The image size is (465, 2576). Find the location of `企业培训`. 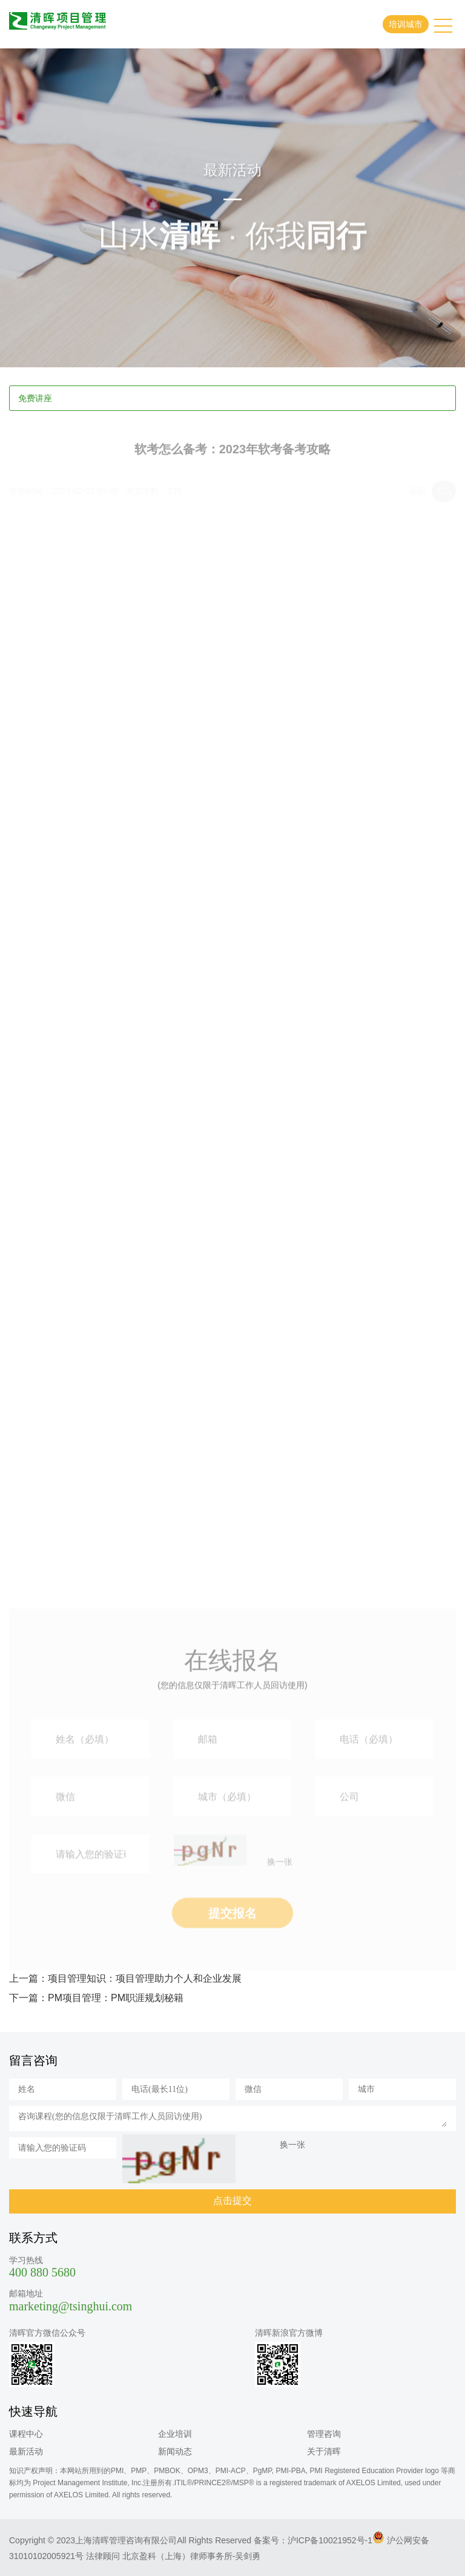

企业培训 is located at coordinates (175, 2434).